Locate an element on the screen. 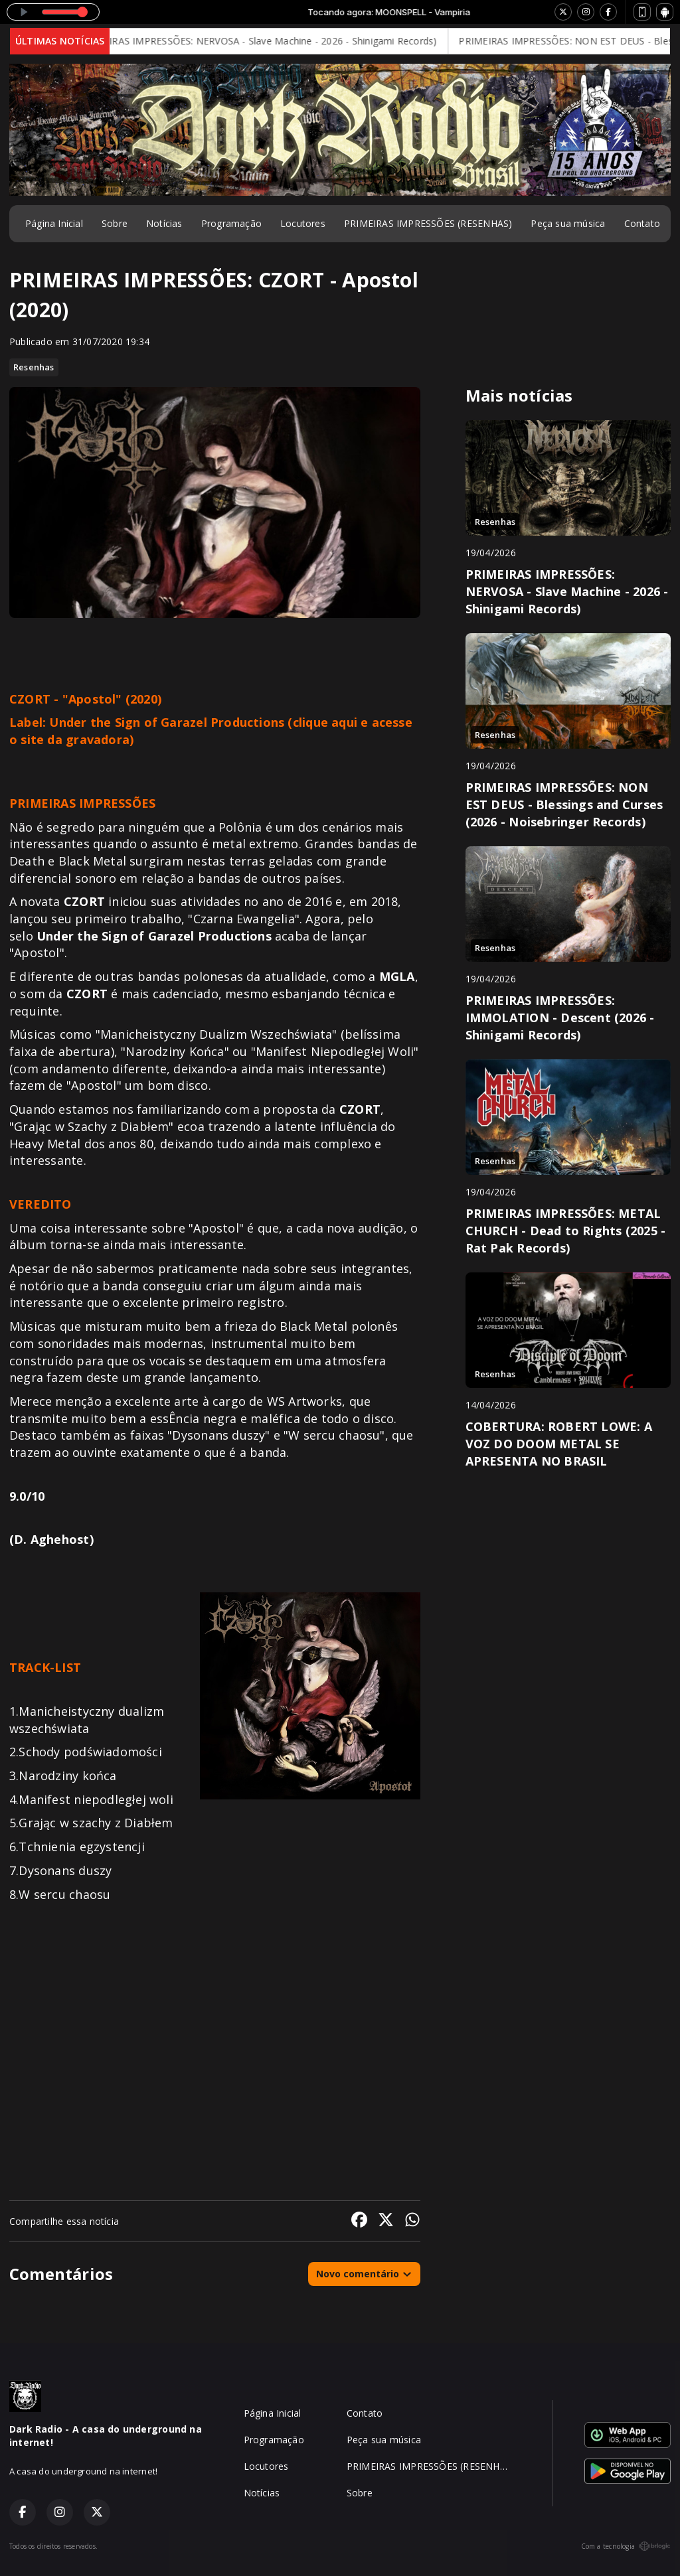  Notícias is located at coordinates (164, 223).